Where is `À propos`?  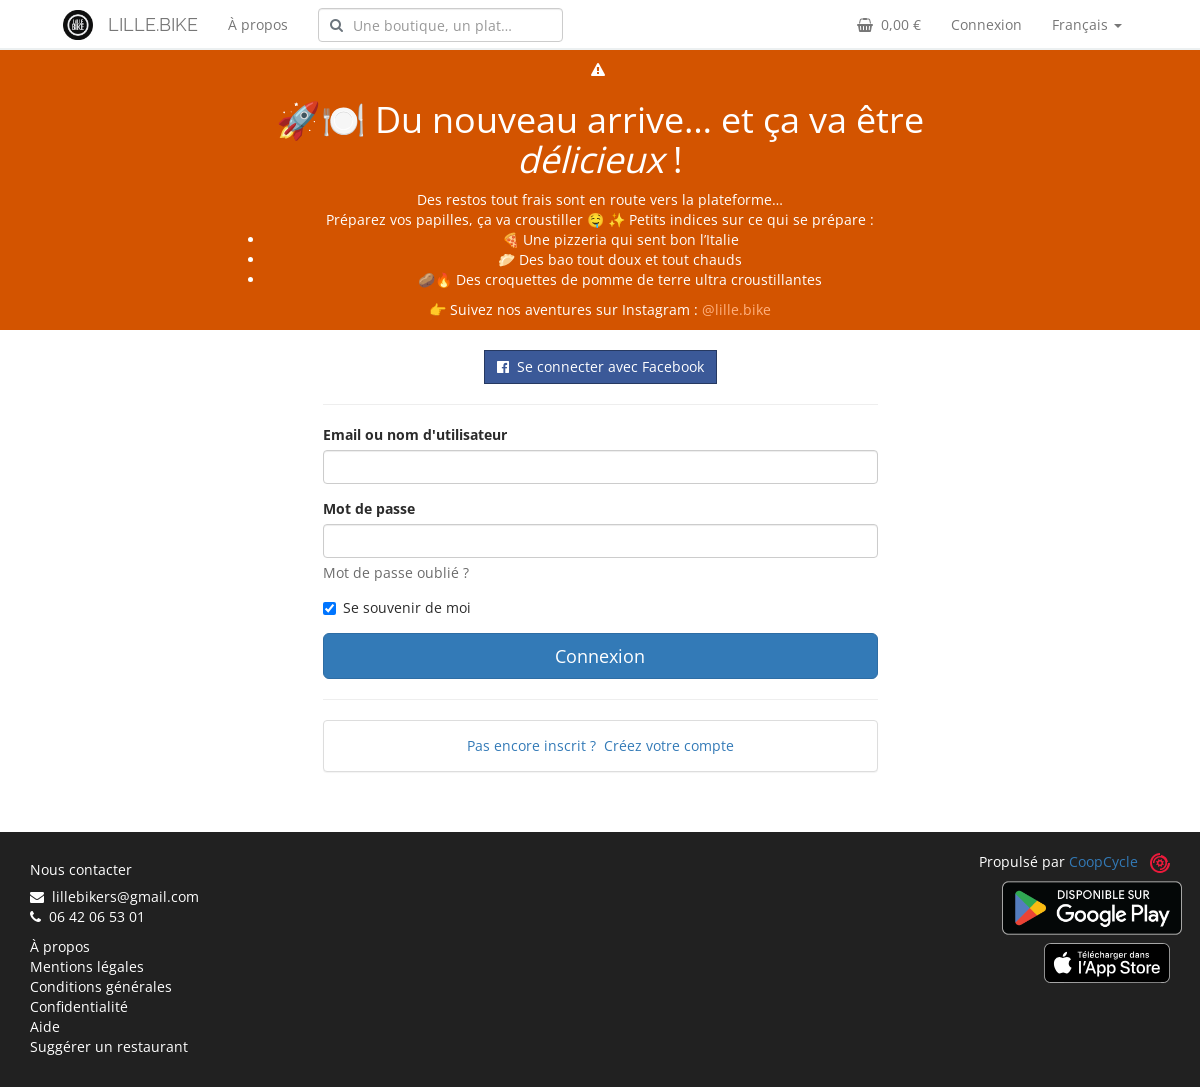
À propos is located at coordinates (258, 24).